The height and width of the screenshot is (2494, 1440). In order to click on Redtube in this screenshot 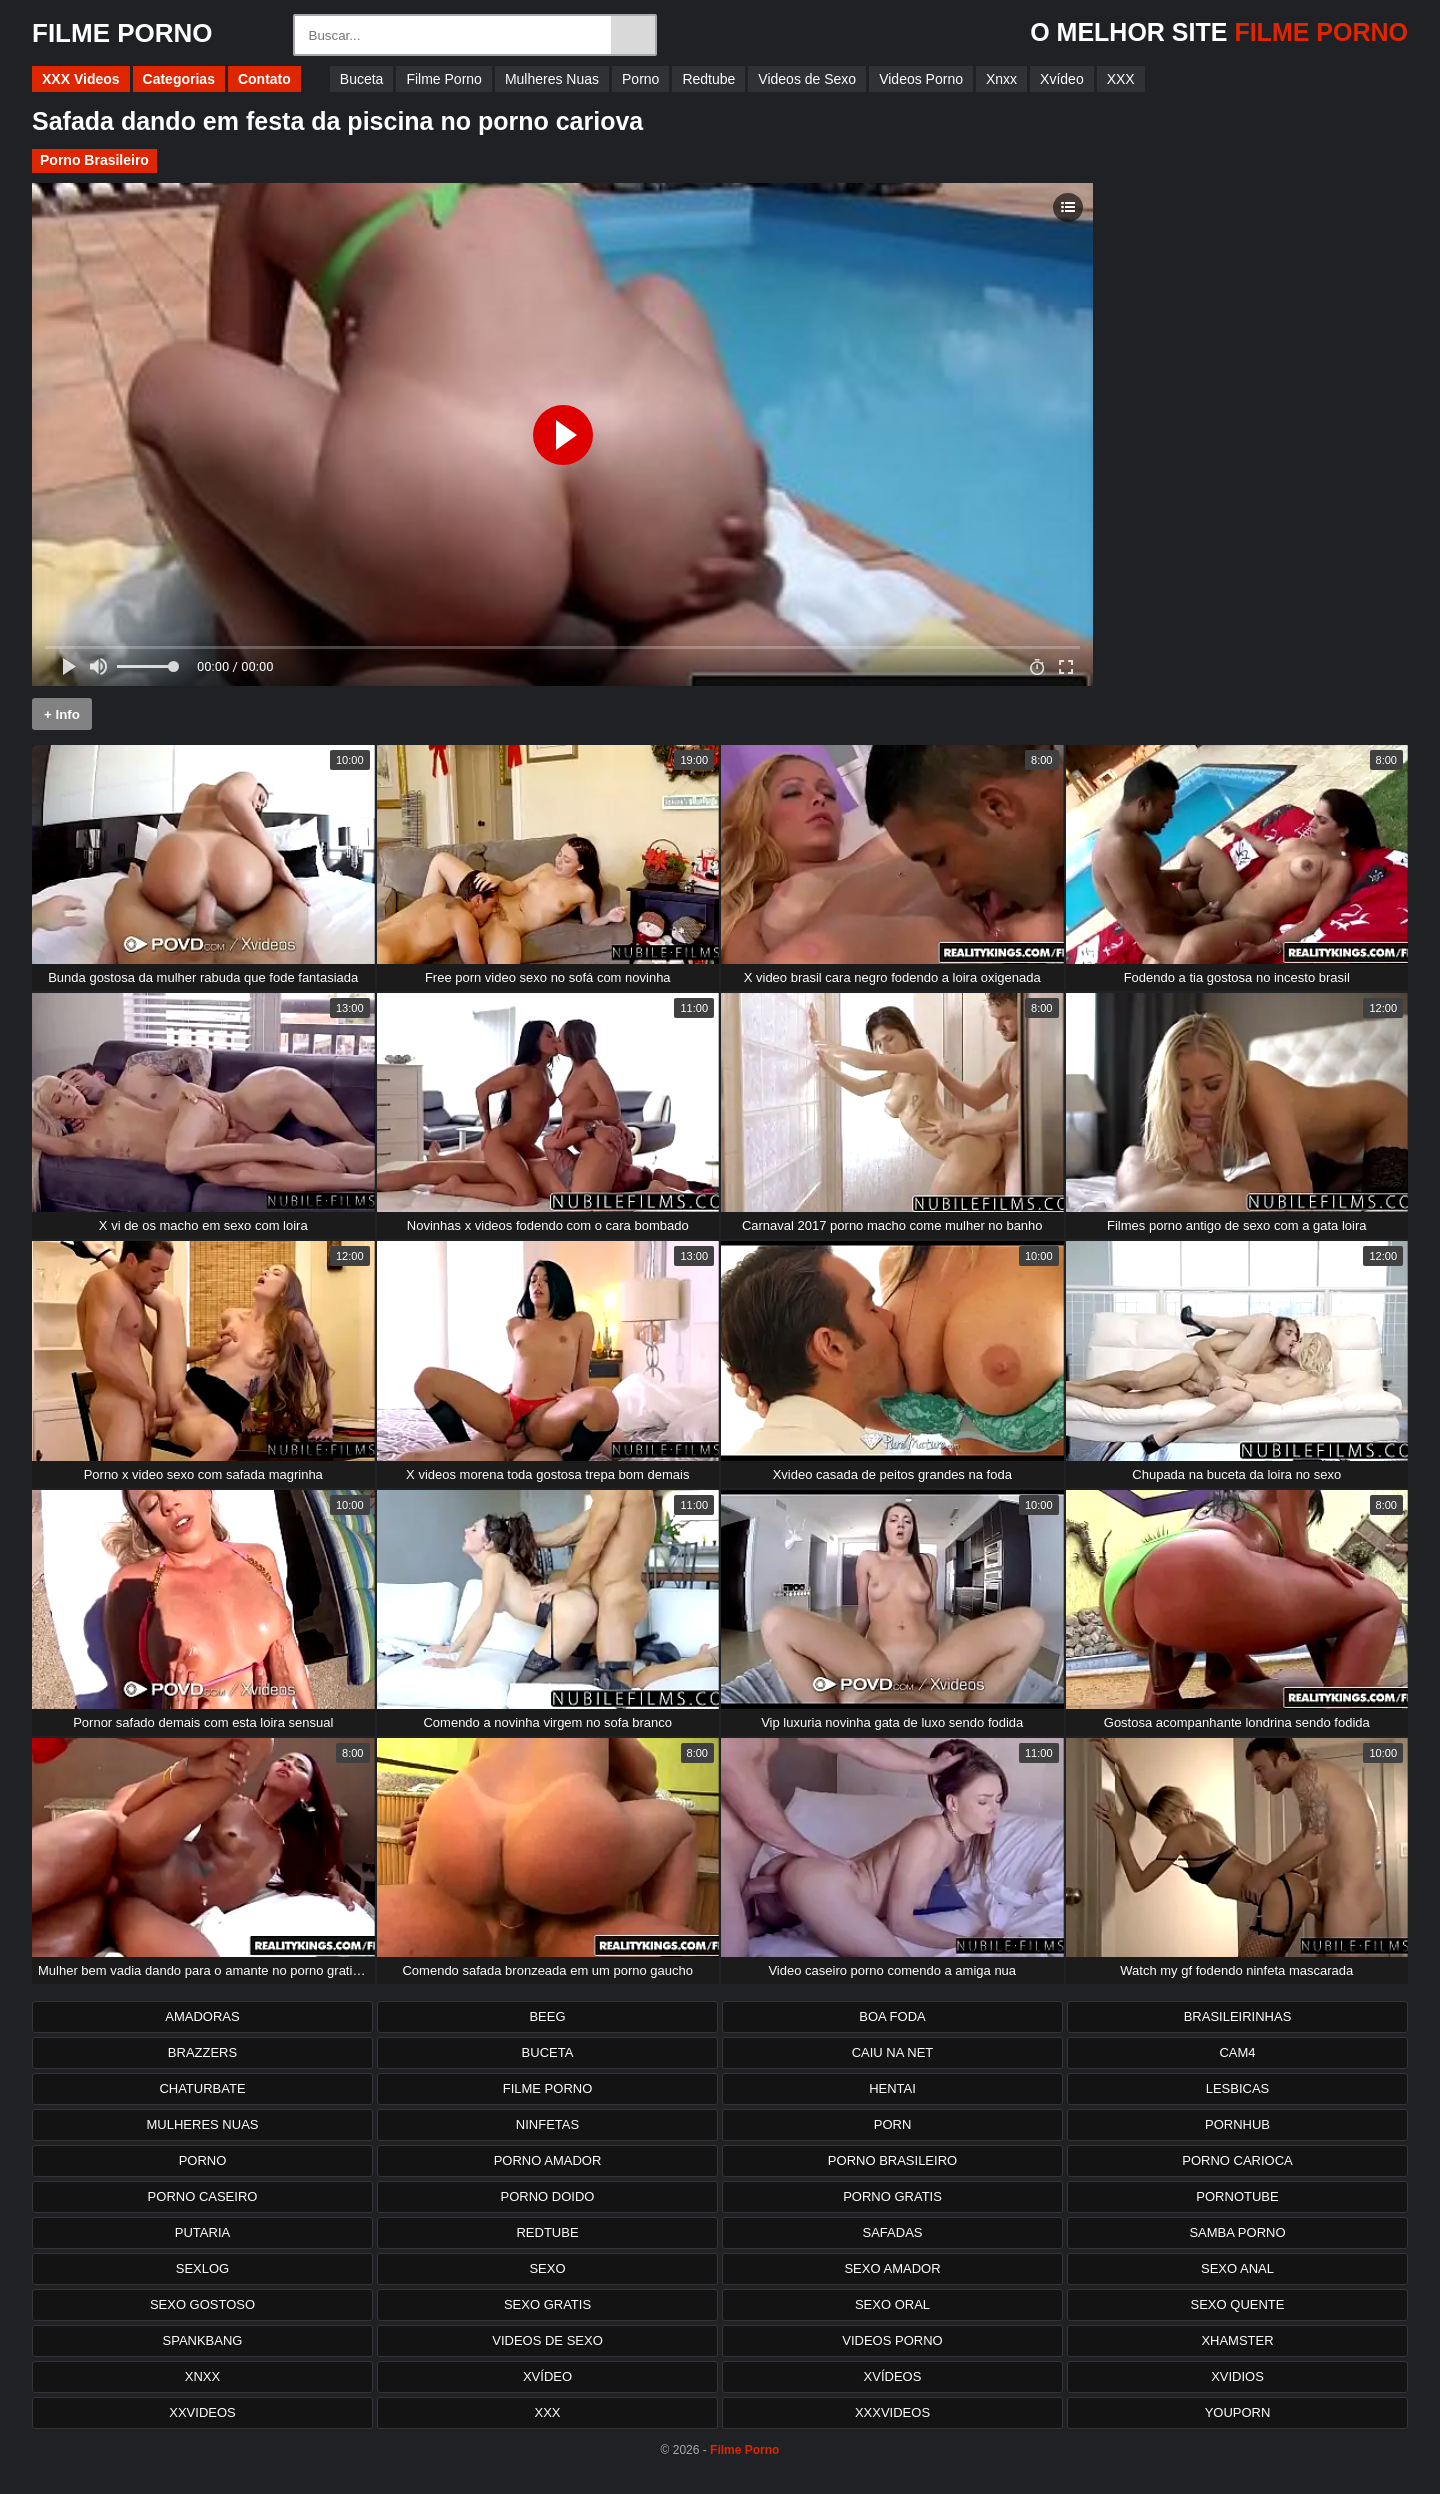, I will do `click(708, 79)`.